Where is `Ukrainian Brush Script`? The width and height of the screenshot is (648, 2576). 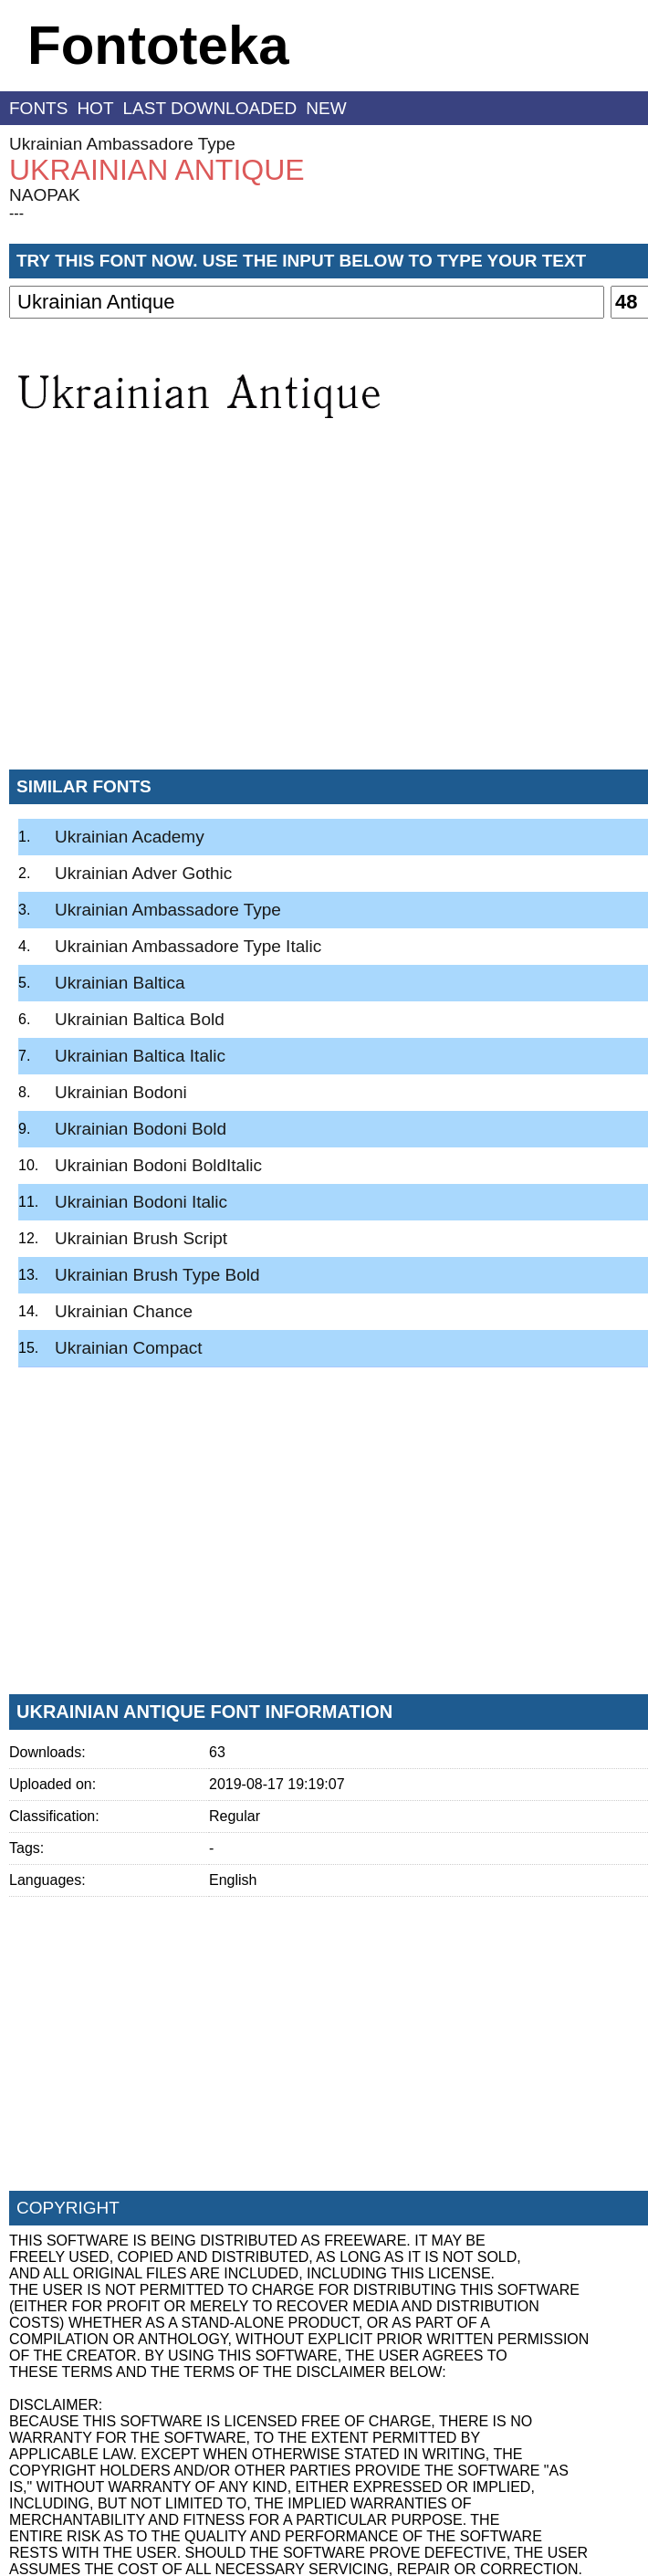 Ukrainian Brush Script is located at coordinates (141, 1238).